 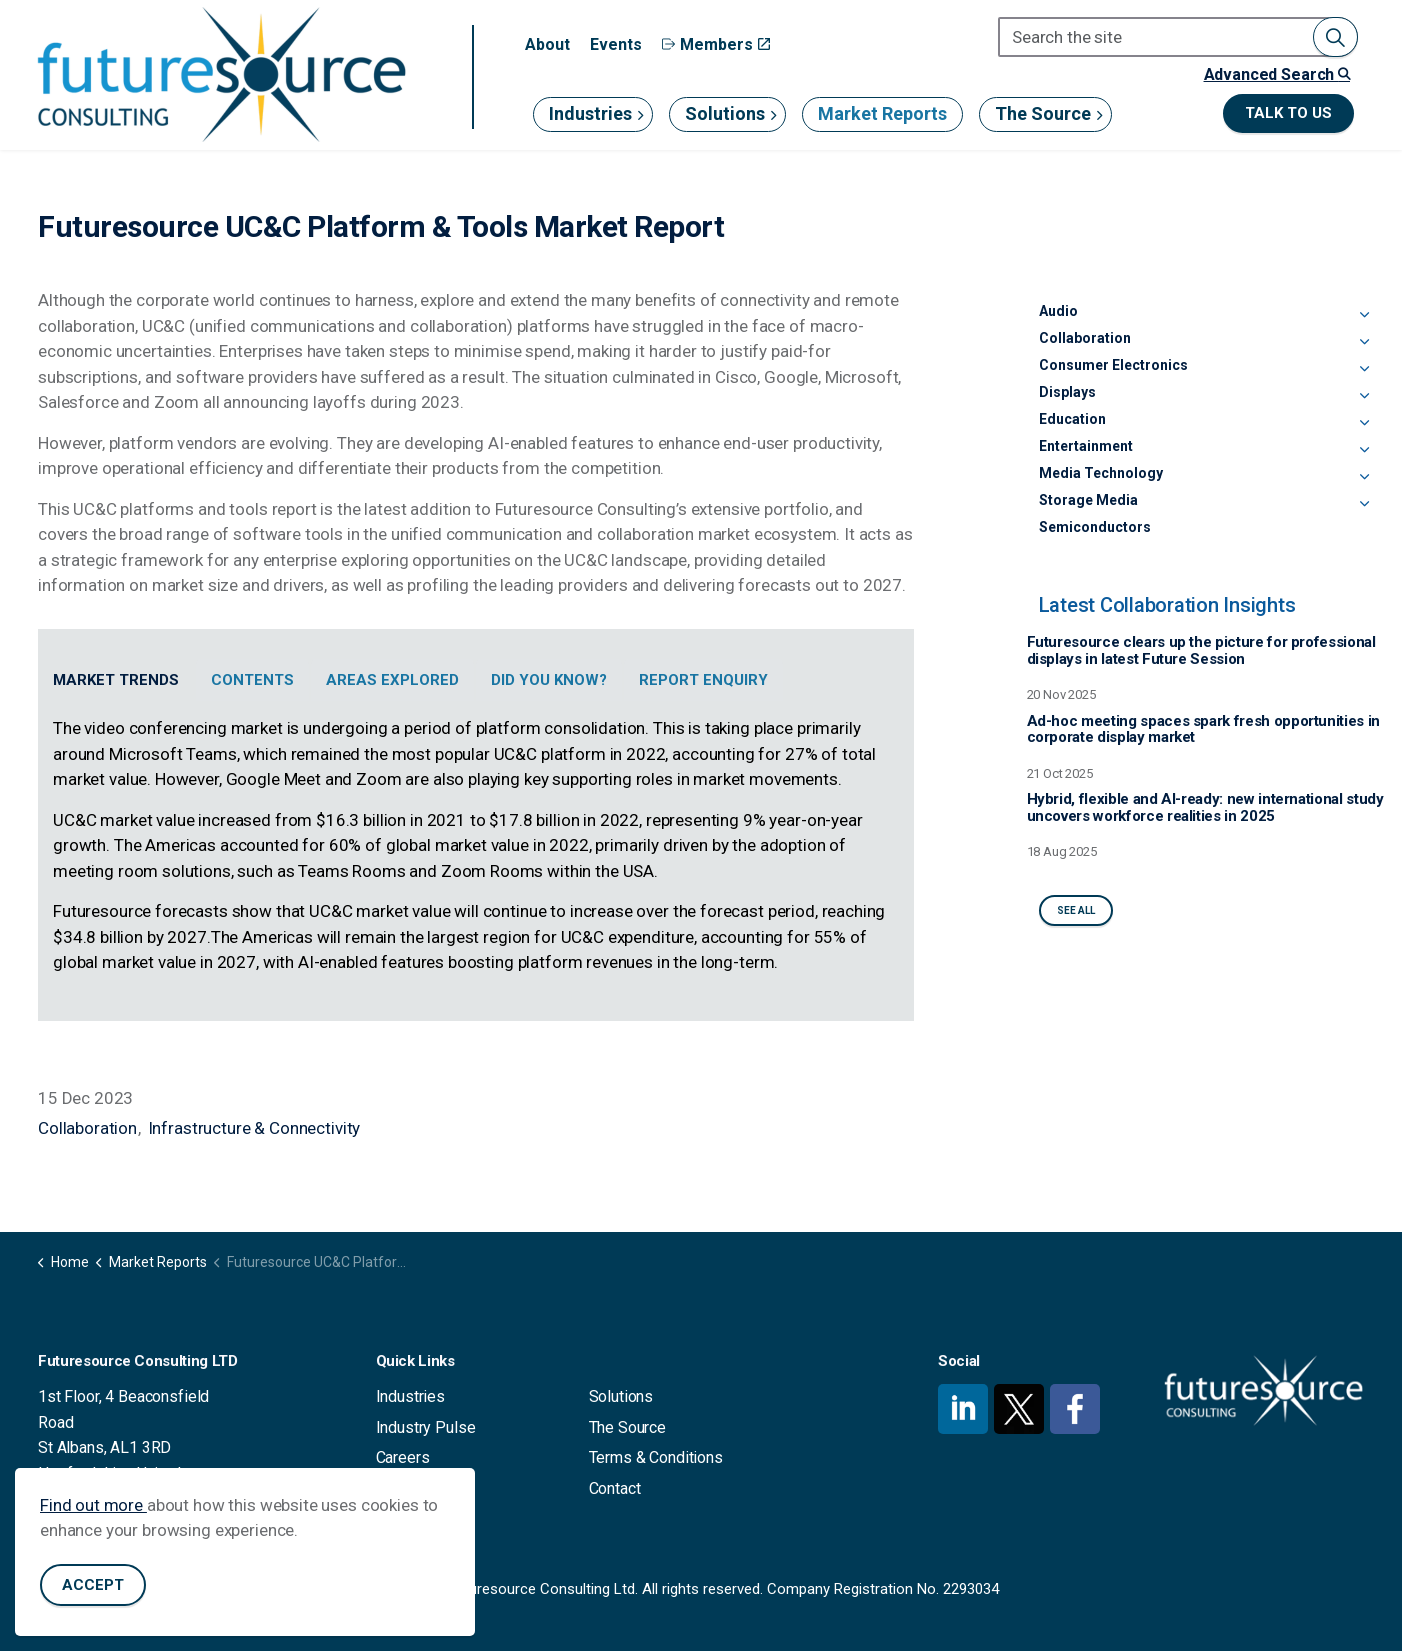 I want to click on The Source, so click(x=1043, y=113).